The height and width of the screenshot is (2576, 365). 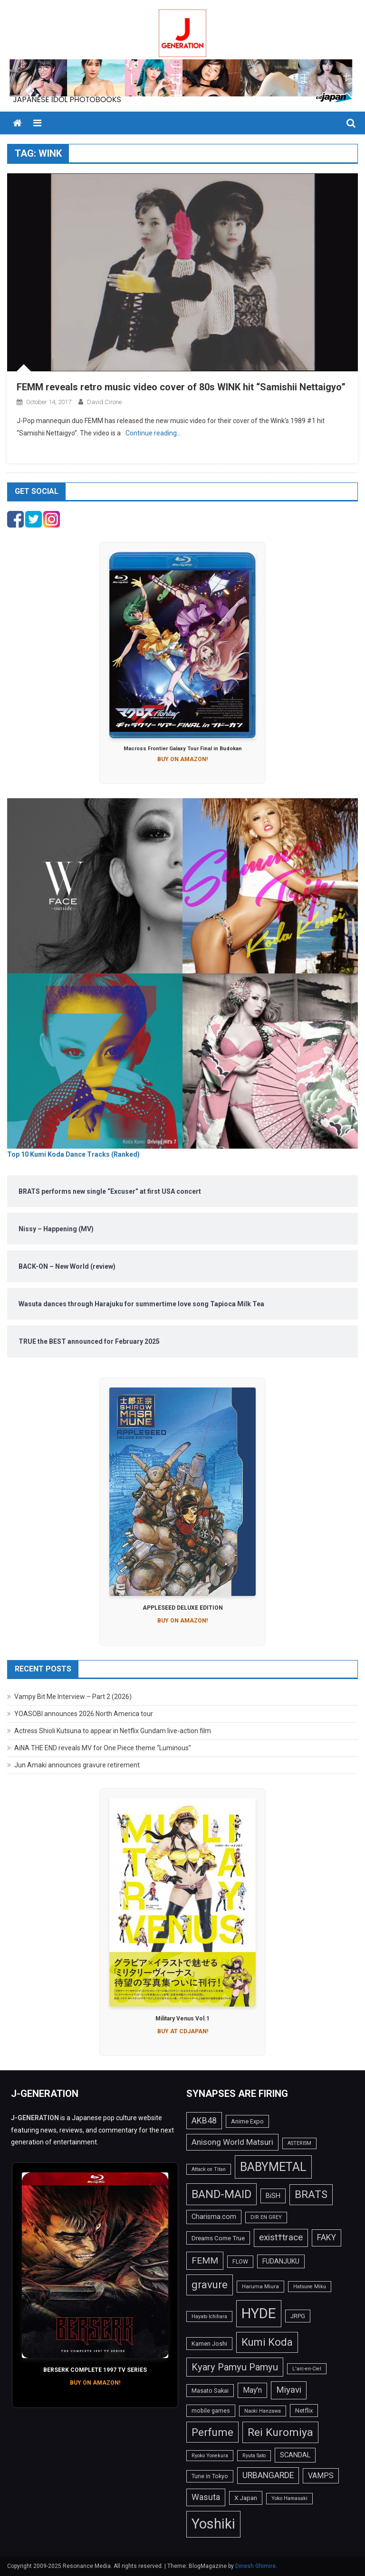 What do you see at coordinates (266, 2217) in the screenshot?
I see `DIR EN GREY [DIR EN GREY (12 items)]` at bounding box center [266, 2217].